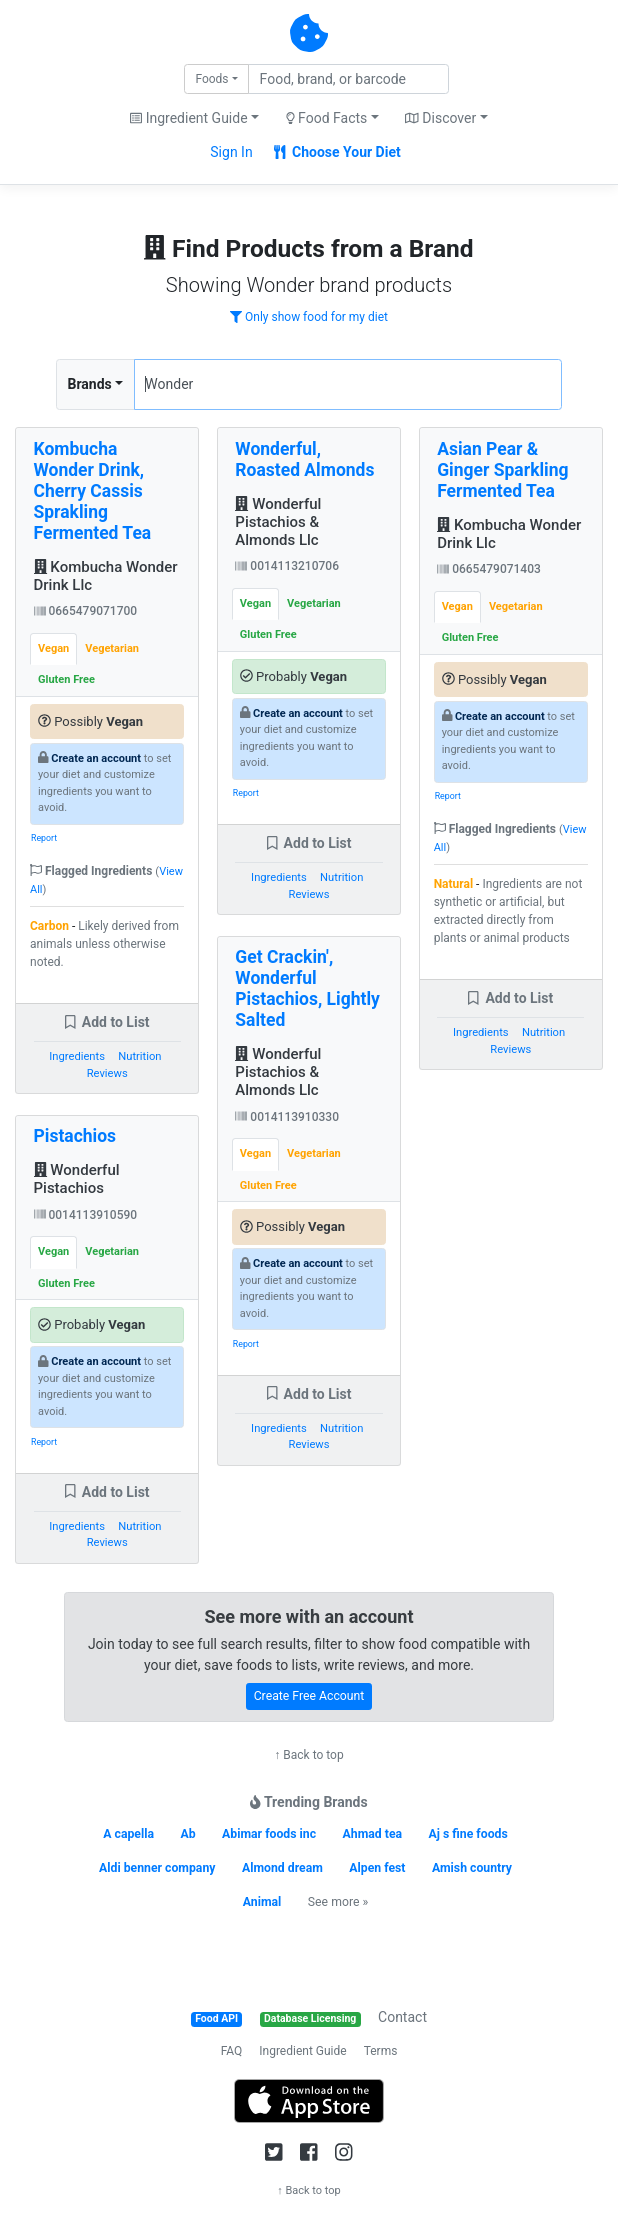 This screenshot has width=618, height=2218. I want to click on Gluten Free [tab], so click(66, 679).